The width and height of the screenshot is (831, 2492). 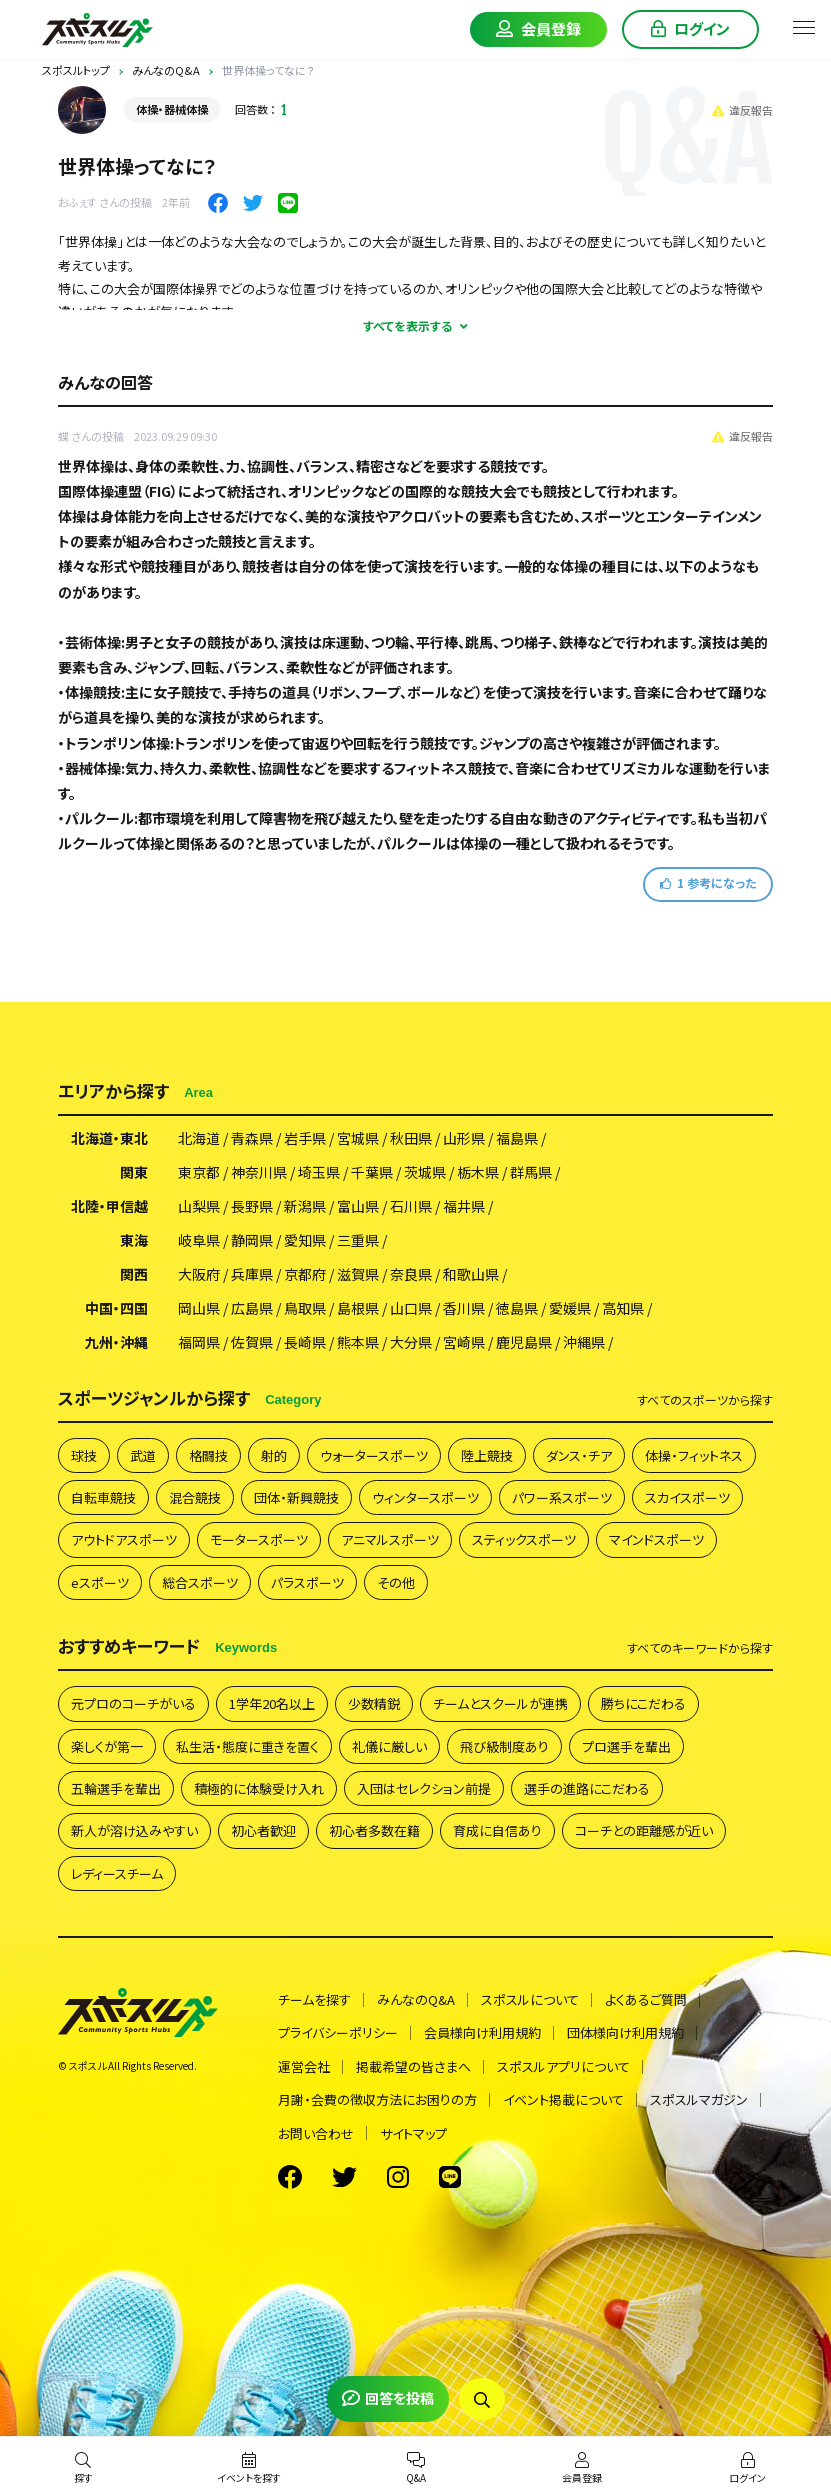 I want to click on 私生活・態度に重きを置く, so click(x=247, y=1746).